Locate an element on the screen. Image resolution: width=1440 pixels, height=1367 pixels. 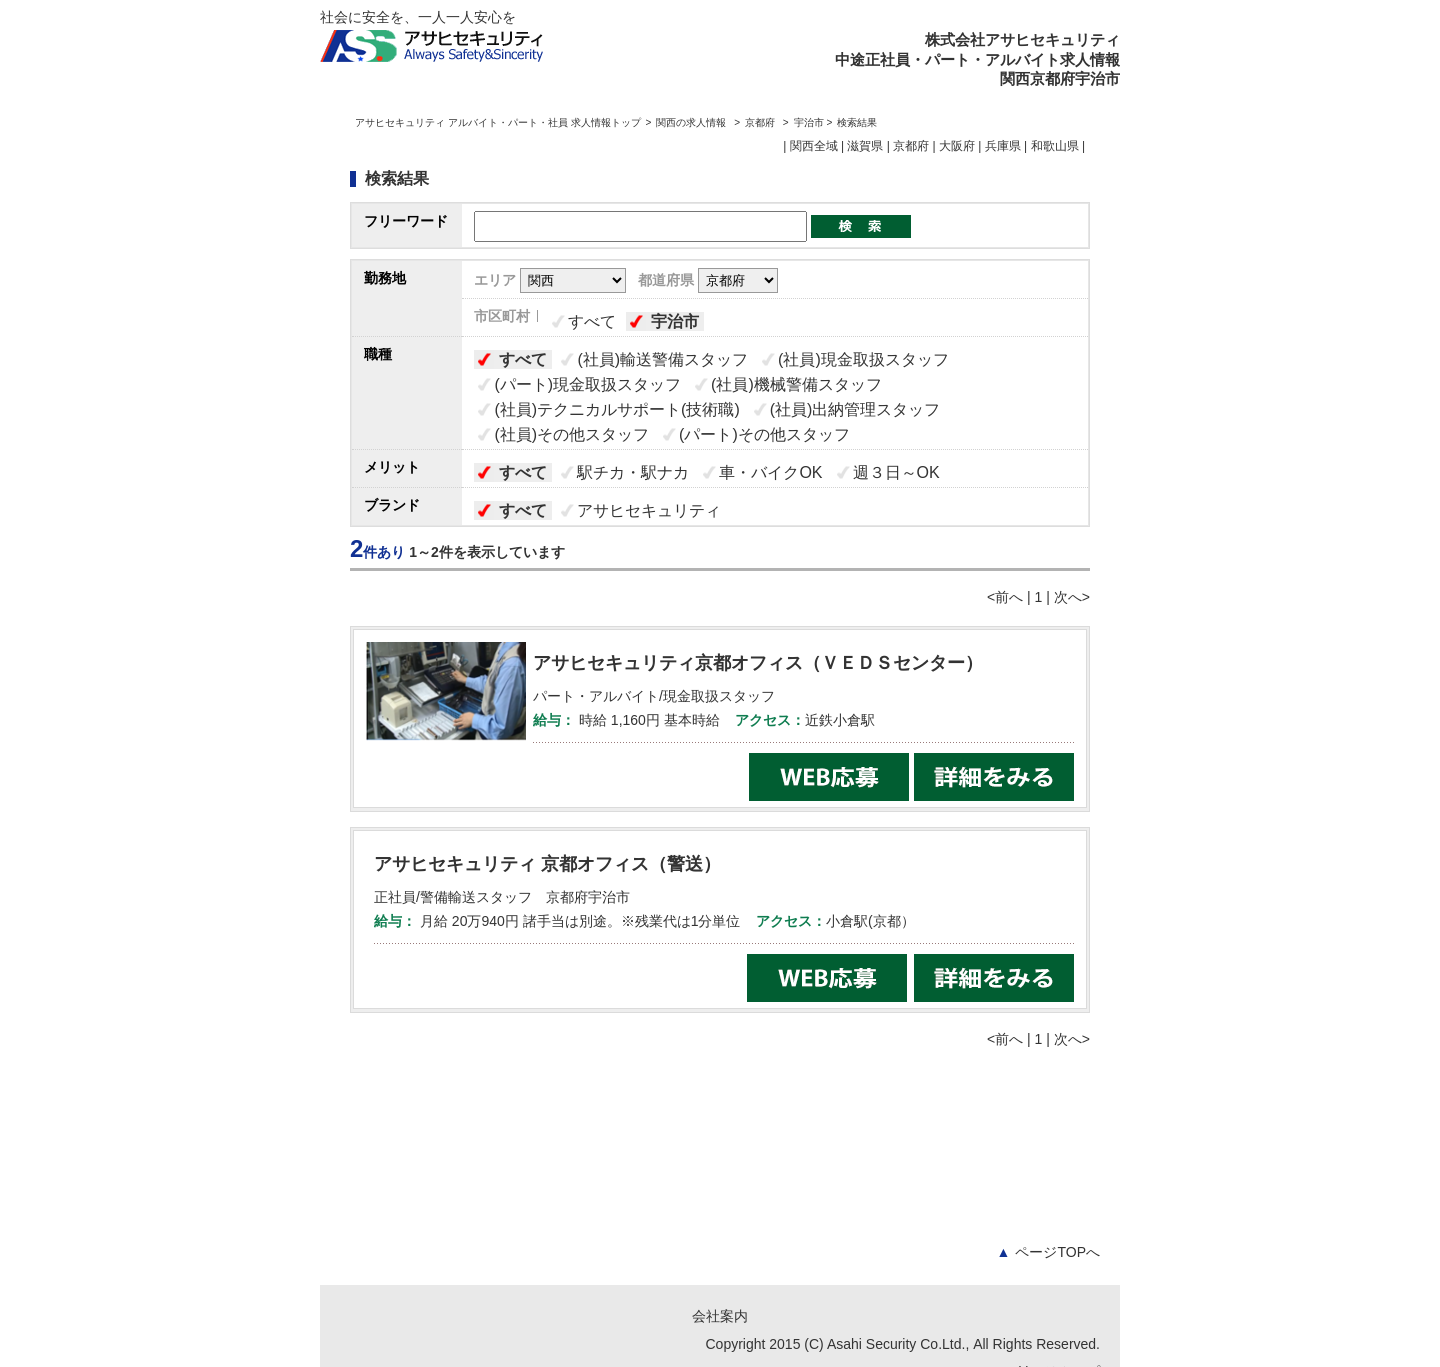
(パート)現金取扱スタッフ is located at coordinates (587, 384).